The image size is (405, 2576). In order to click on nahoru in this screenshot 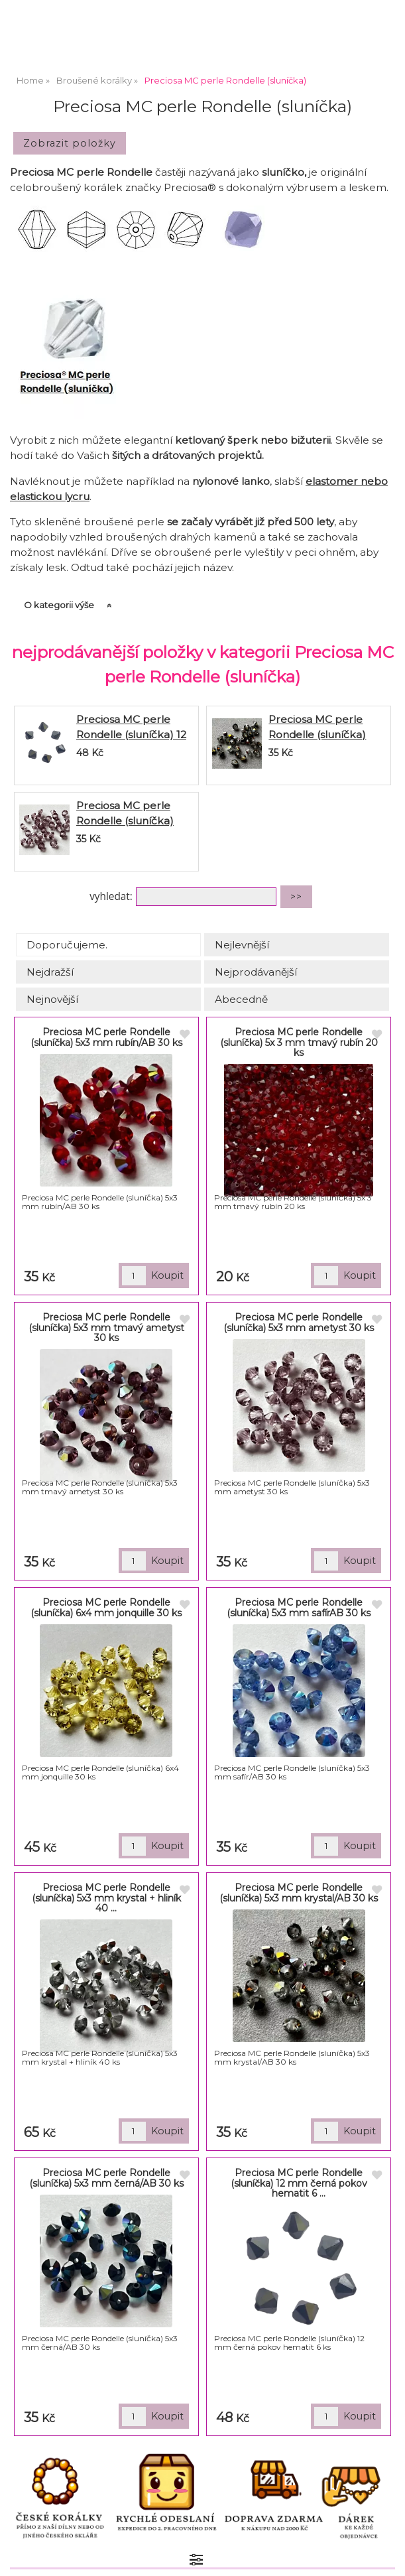, I will do `click(385, 2556)`.